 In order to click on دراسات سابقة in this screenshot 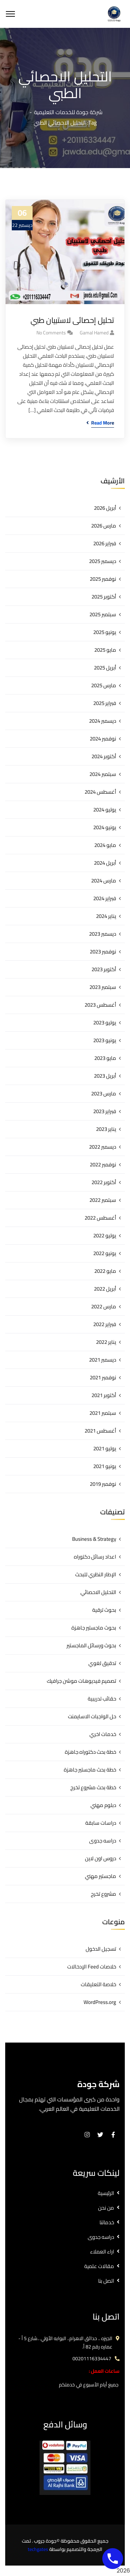, I will do `click(100, 1823)`.